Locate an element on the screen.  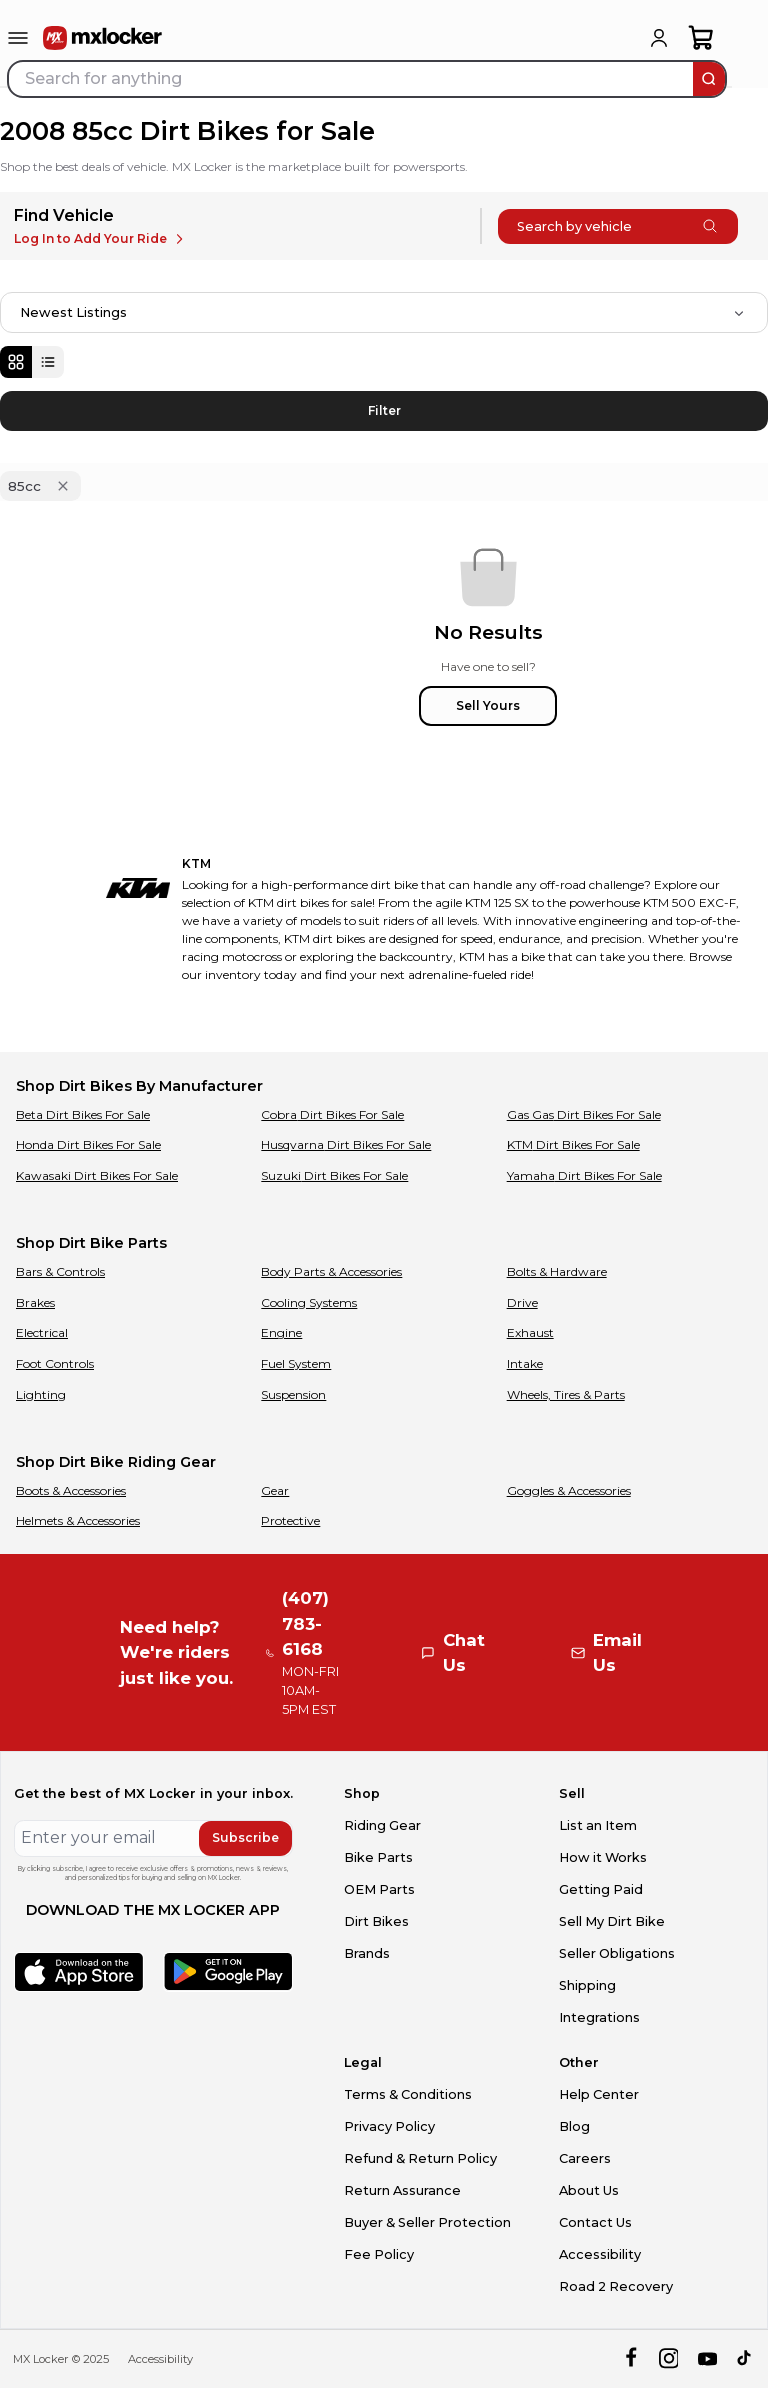
[menu-trigger] is located at coordinates (18, 38).